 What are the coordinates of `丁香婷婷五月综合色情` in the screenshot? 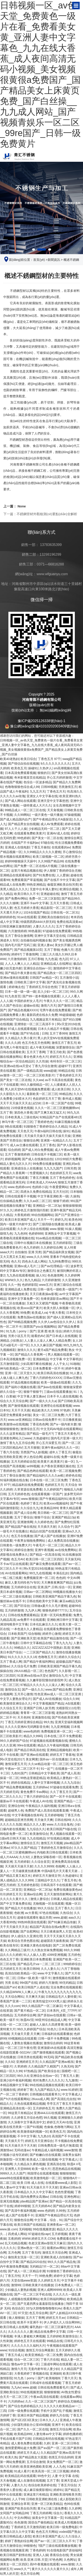 It's located at (41, 987).